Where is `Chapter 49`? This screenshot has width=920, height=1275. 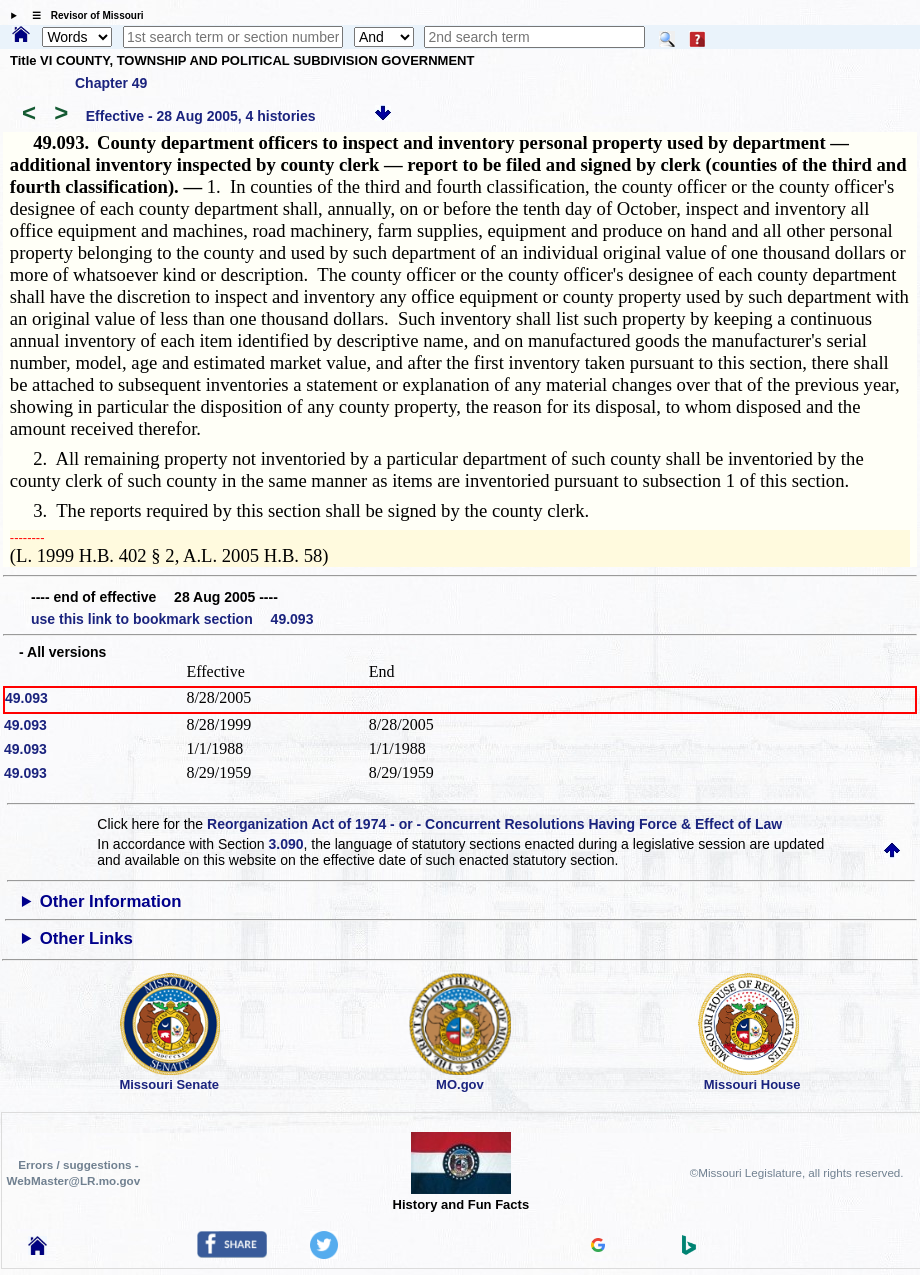
Chapter 49 is located at coordinates (111, 83).